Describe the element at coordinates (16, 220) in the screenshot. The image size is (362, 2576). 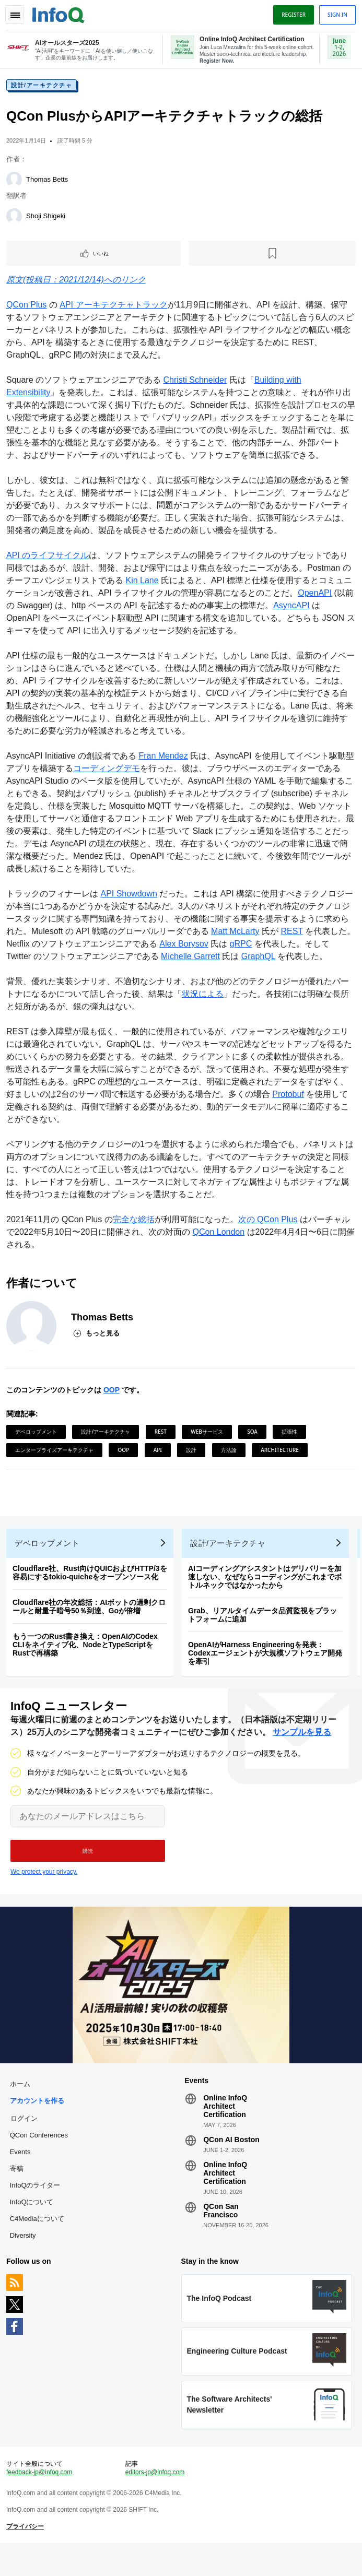
I see `[Shoji Shigeki]` at that location.